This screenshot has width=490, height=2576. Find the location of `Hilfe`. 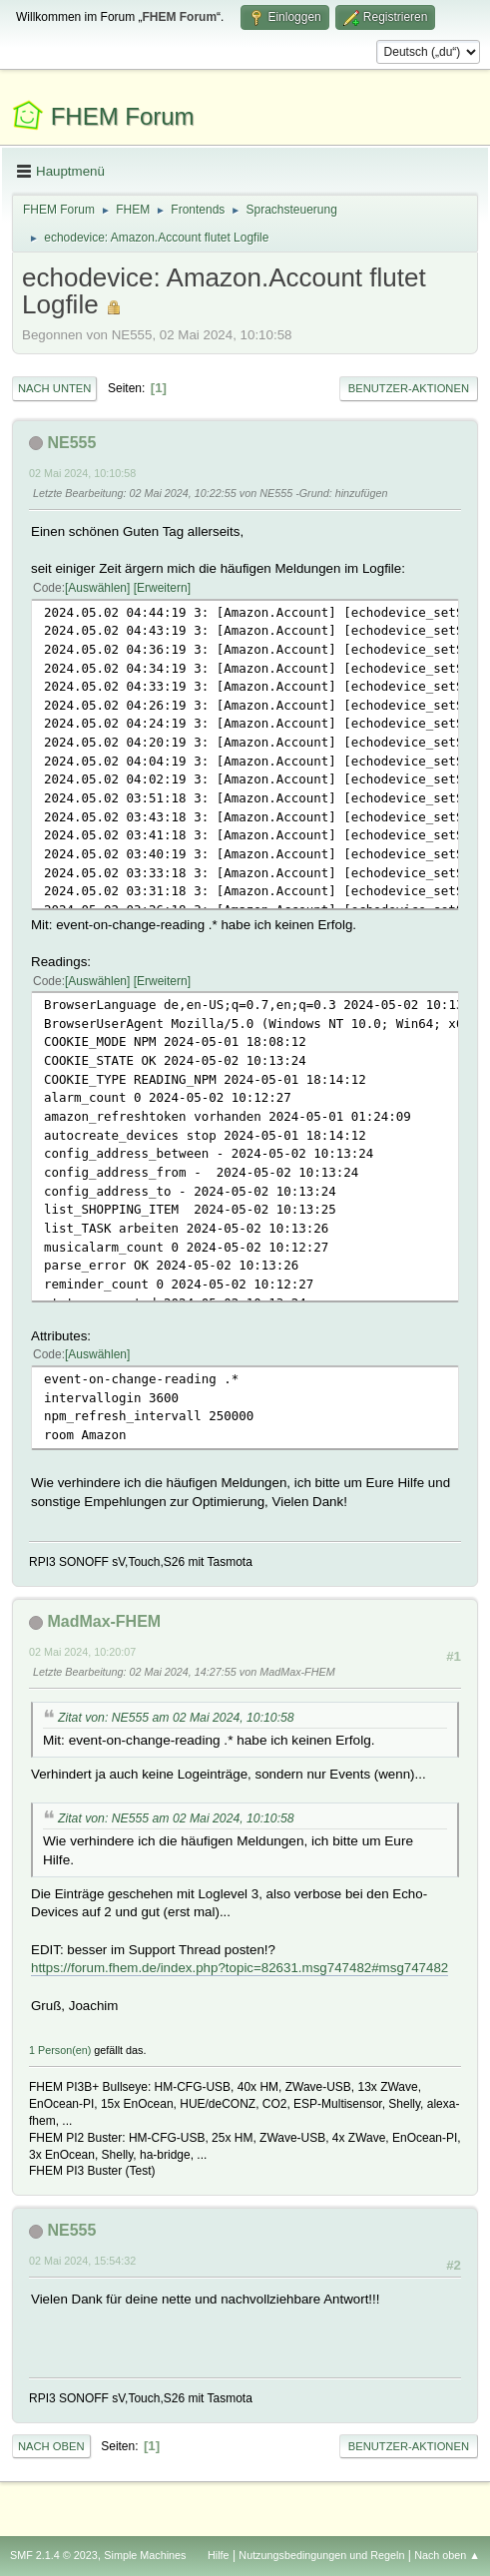

Hilfe is located at coordinates (219, 2555).